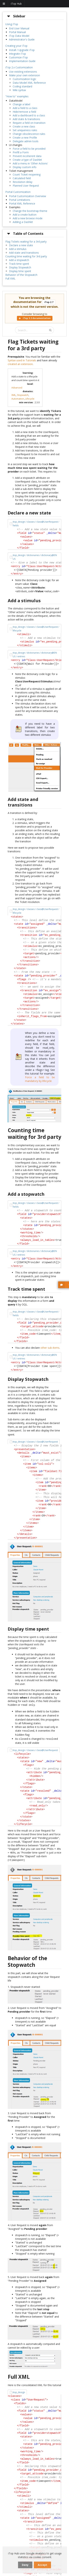 Image resolution: width=69 pixels, height=2576 pixels. What do you see at coordinates (17, 249) in the screenshot?
I see `Add a stimulus` at bounding box center [17, 249].